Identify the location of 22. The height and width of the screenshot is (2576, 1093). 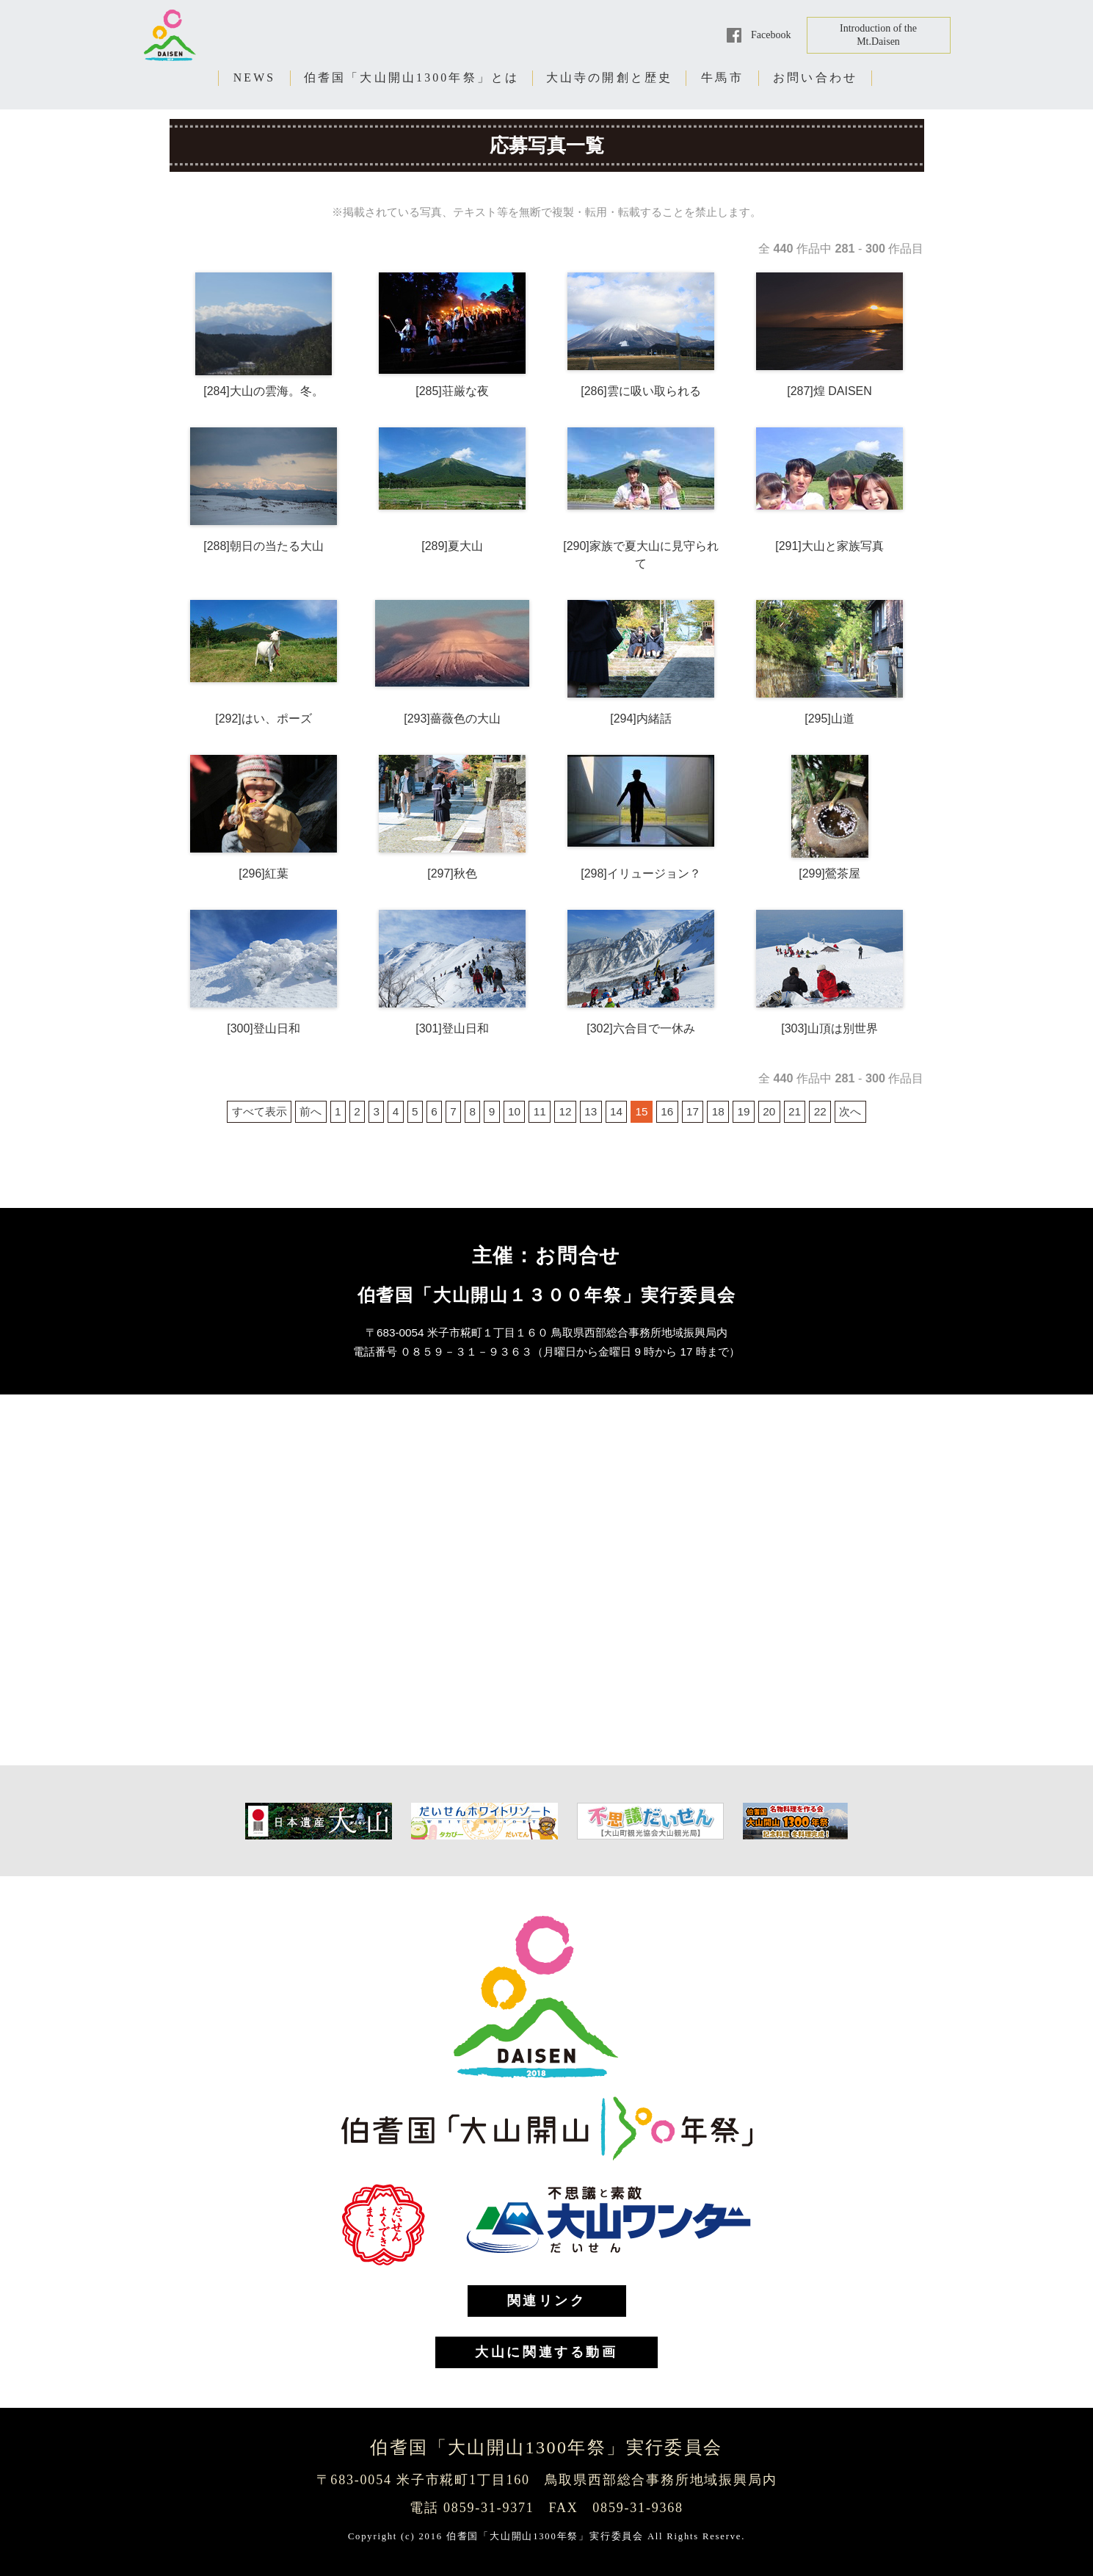
(820, 1111).